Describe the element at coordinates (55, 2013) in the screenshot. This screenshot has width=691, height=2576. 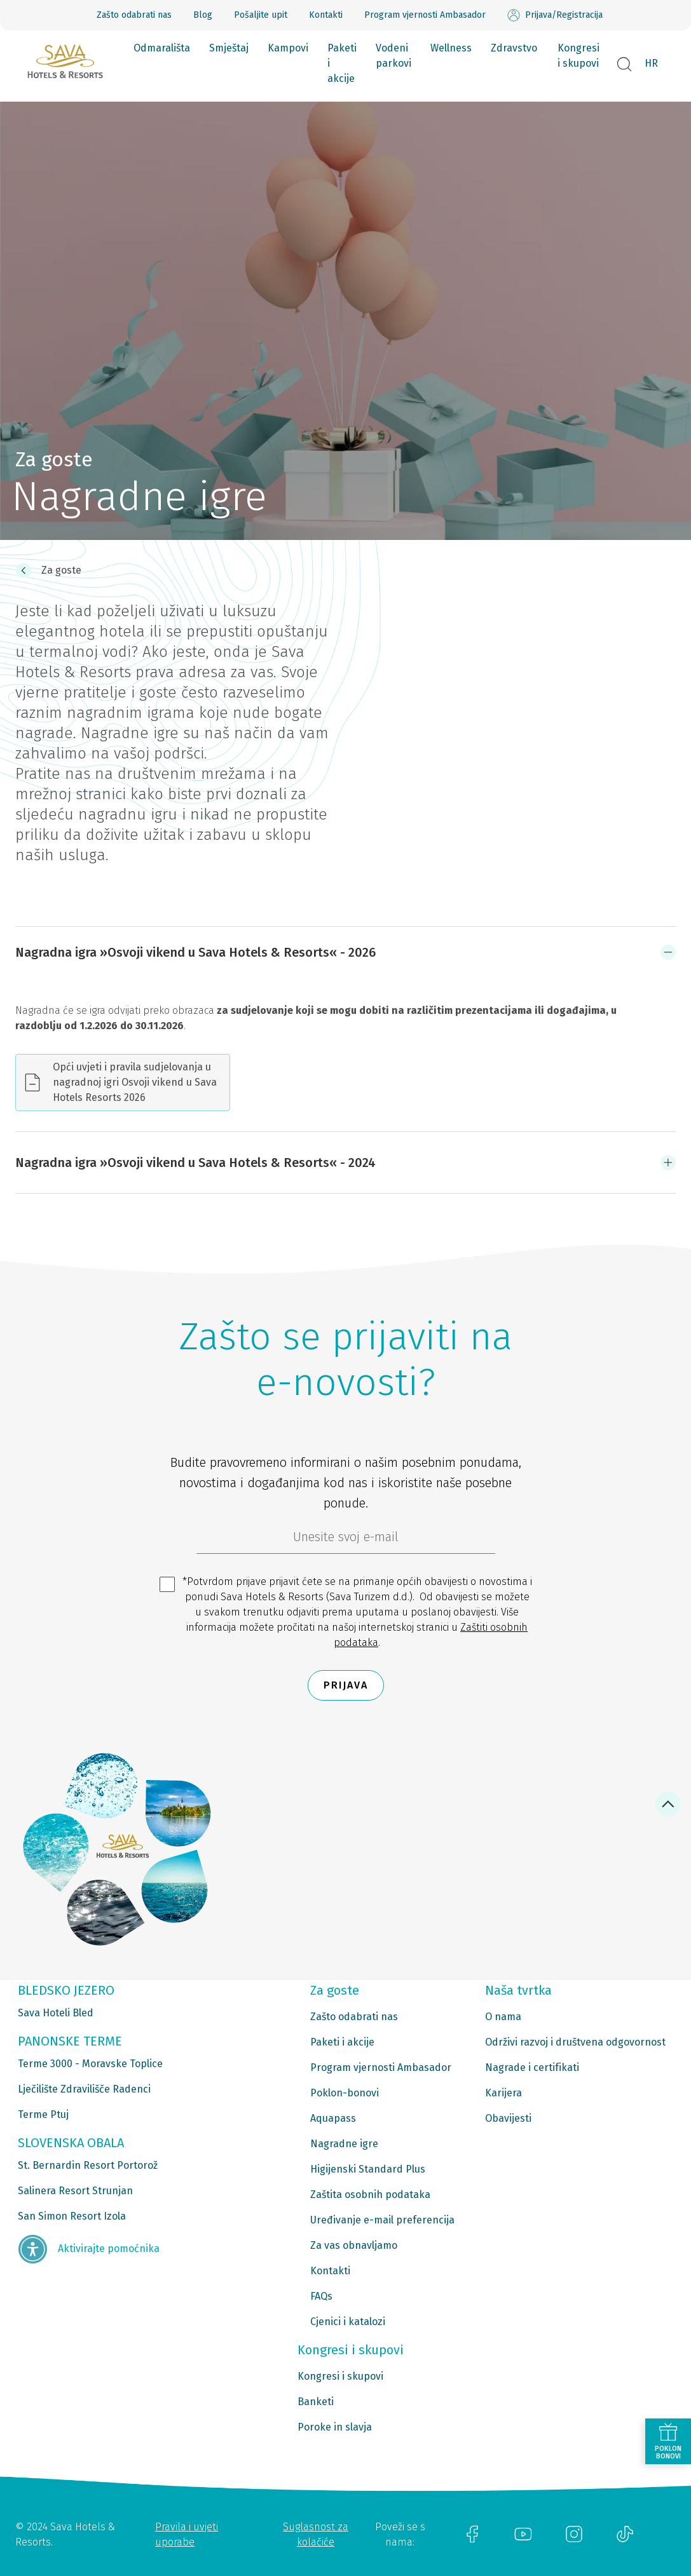
I see `Sava Hoteli Bled` at that location.